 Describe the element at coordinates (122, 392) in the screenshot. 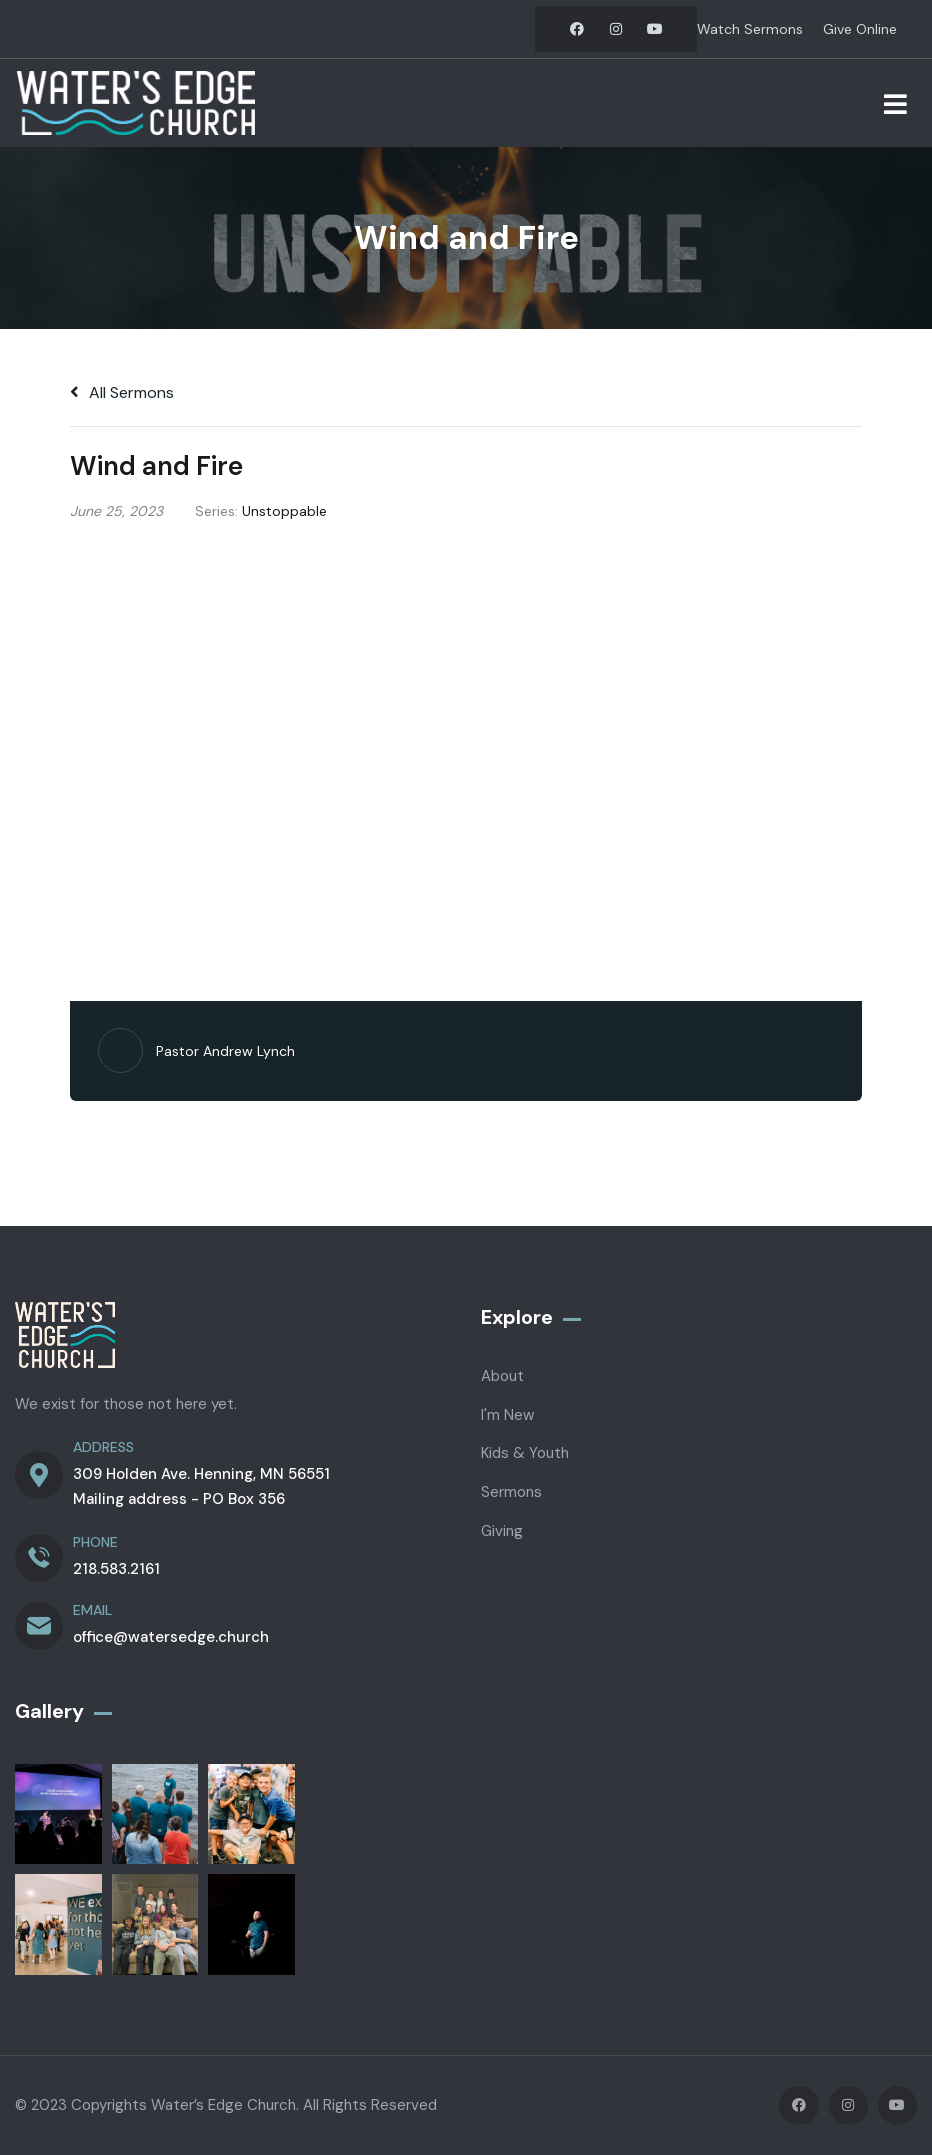

I see `All Sermons` at that location.